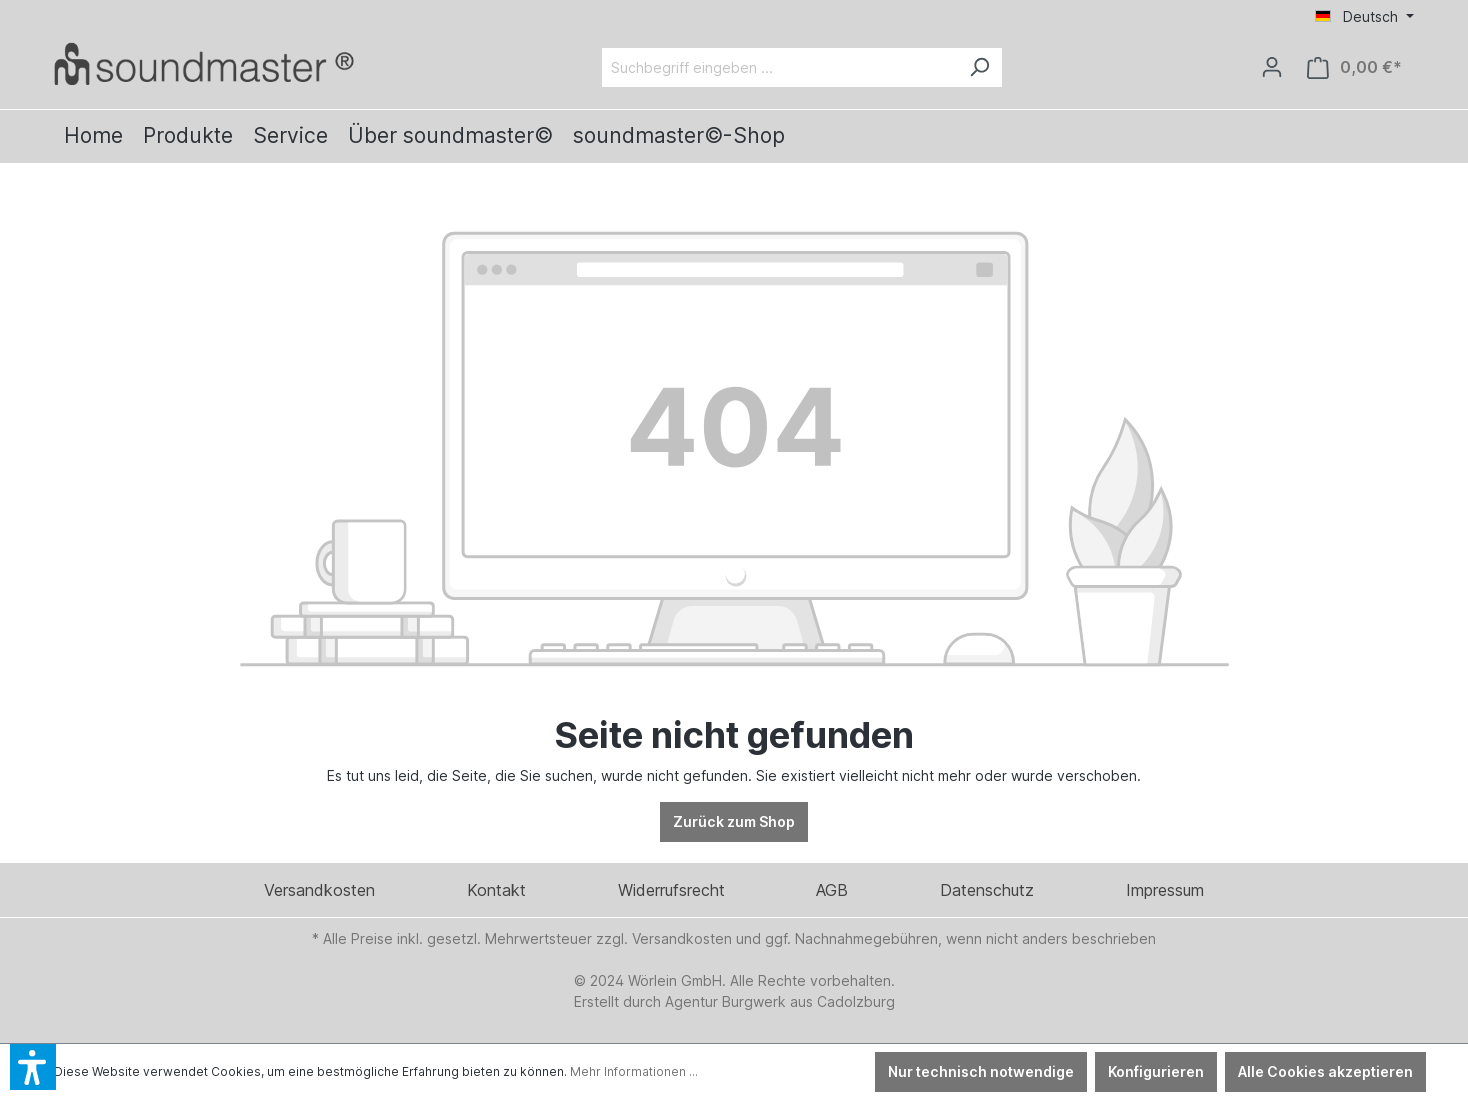 The width and height of the screenshot is (1468, 1100). I want to click on Nur technisch notwendige, so click(981, 1071).